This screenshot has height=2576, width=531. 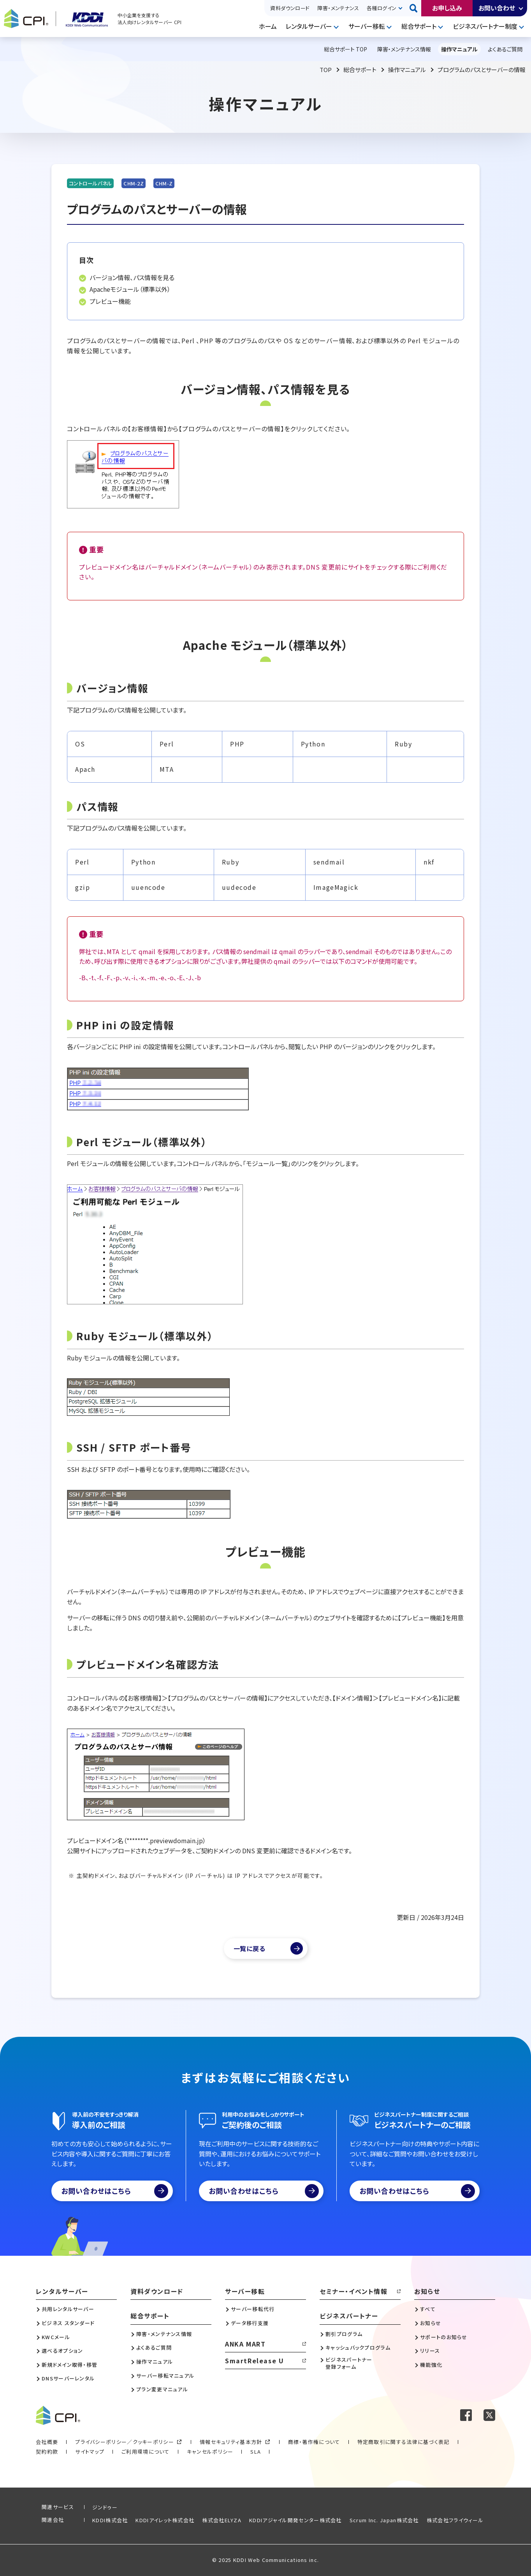 What do you see at coordinates (130, 289) in the screenshot?
I see `Apacheモジュール（標準以外）` at bounding box center [130, 289].